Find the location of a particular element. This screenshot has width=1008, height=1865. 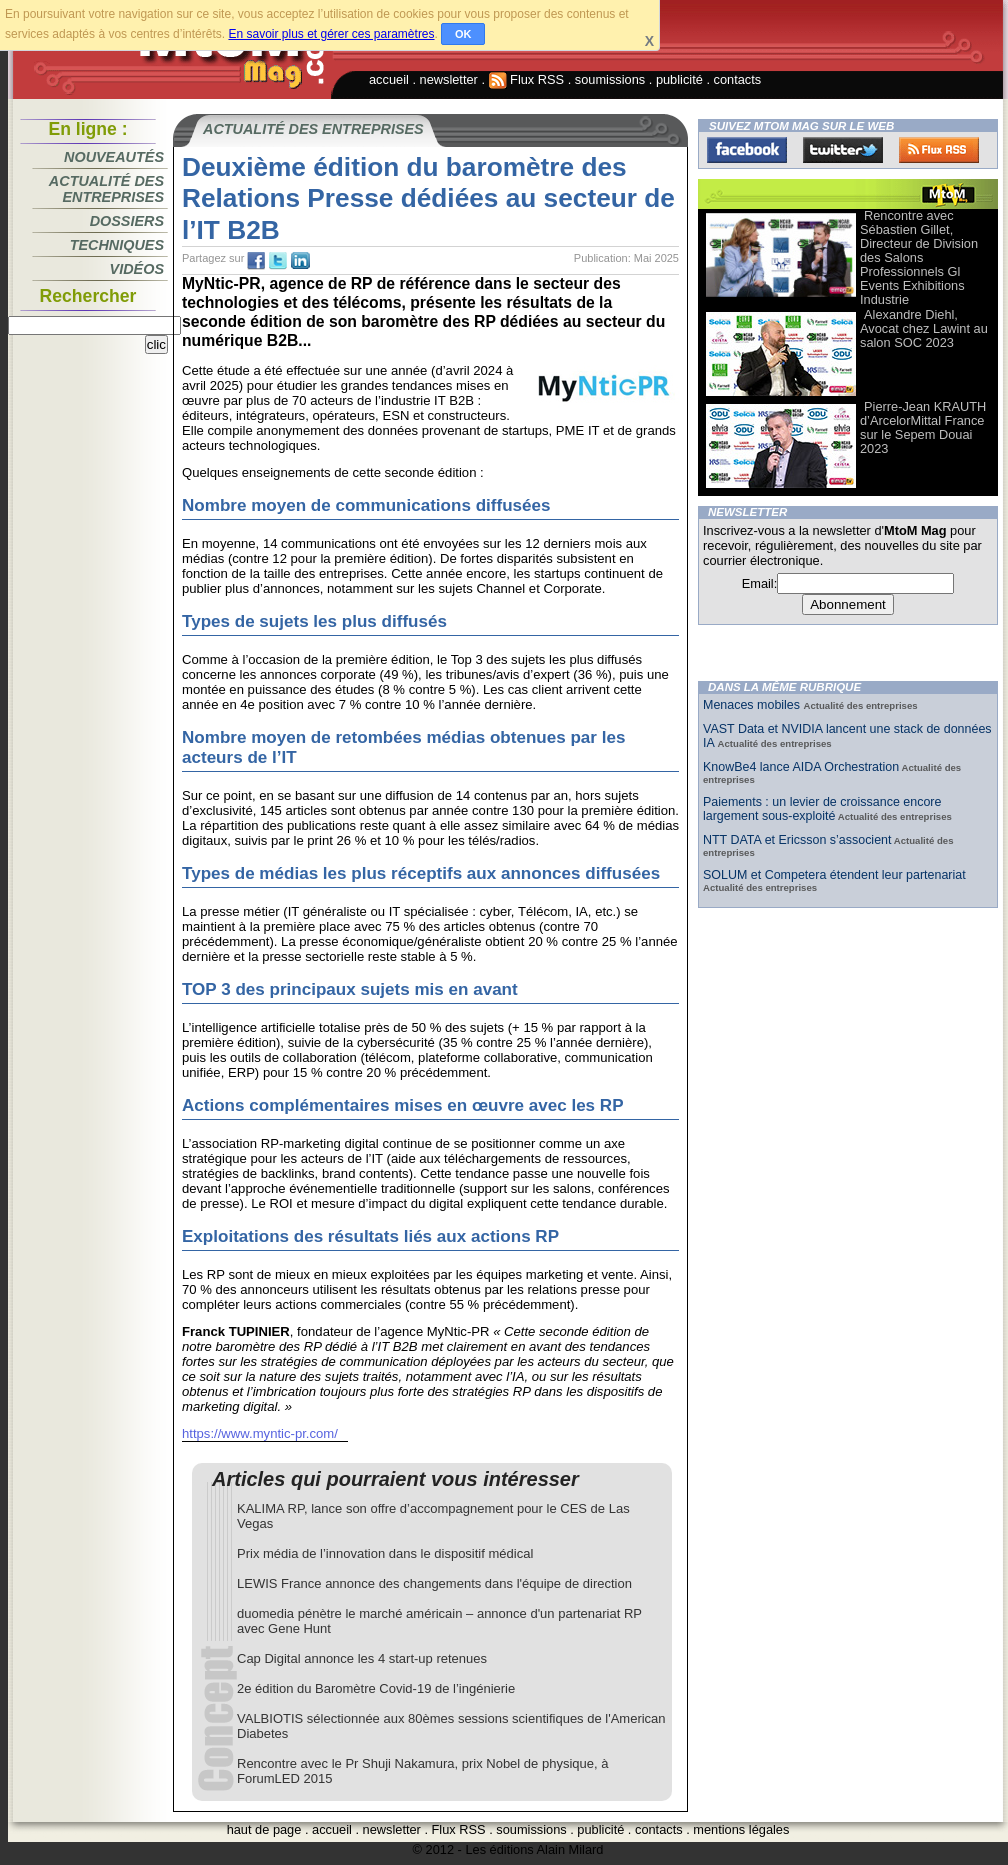

Nouveautés is located at coordinates (114, 157).